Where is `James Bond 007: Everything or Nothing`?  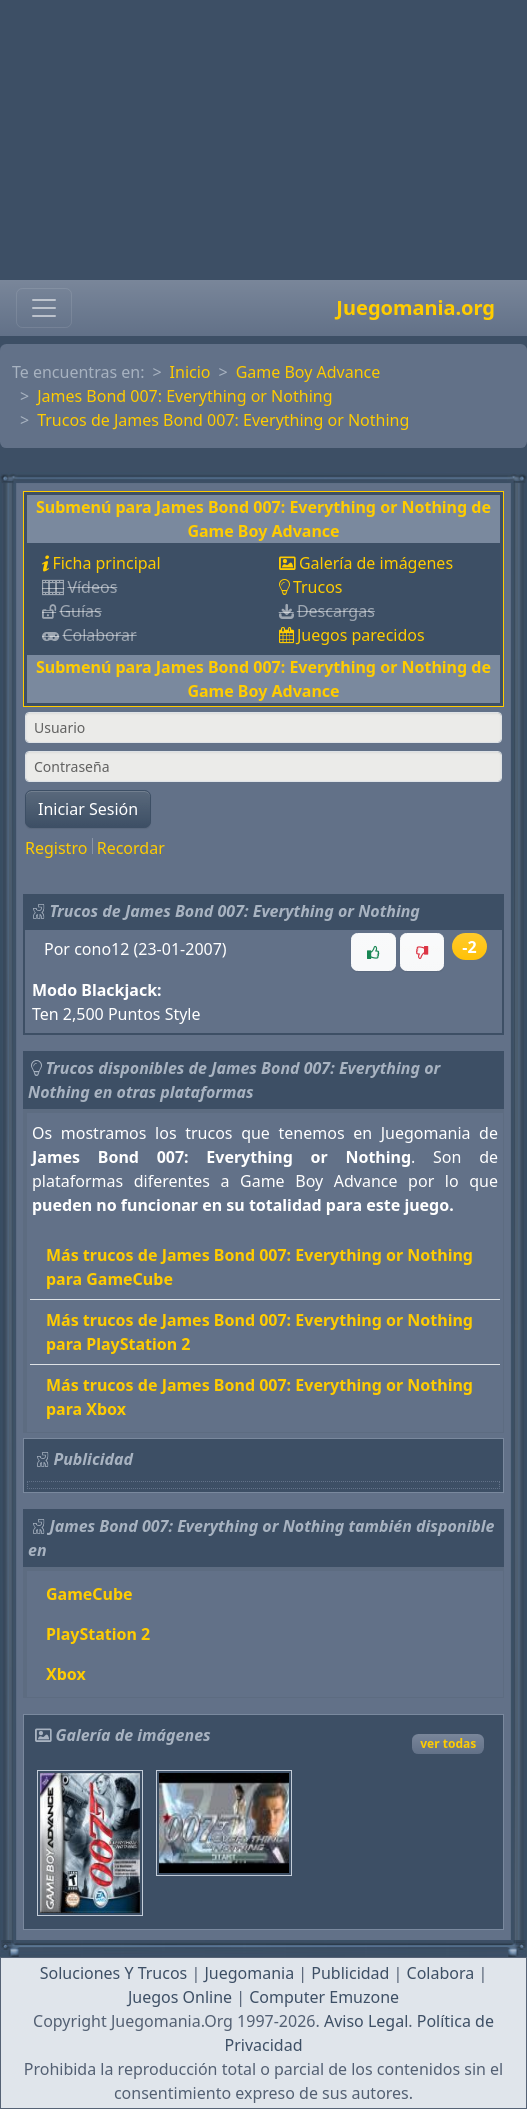 James Bond 007: Everything or Nothing is located at coordinates (184, 396).